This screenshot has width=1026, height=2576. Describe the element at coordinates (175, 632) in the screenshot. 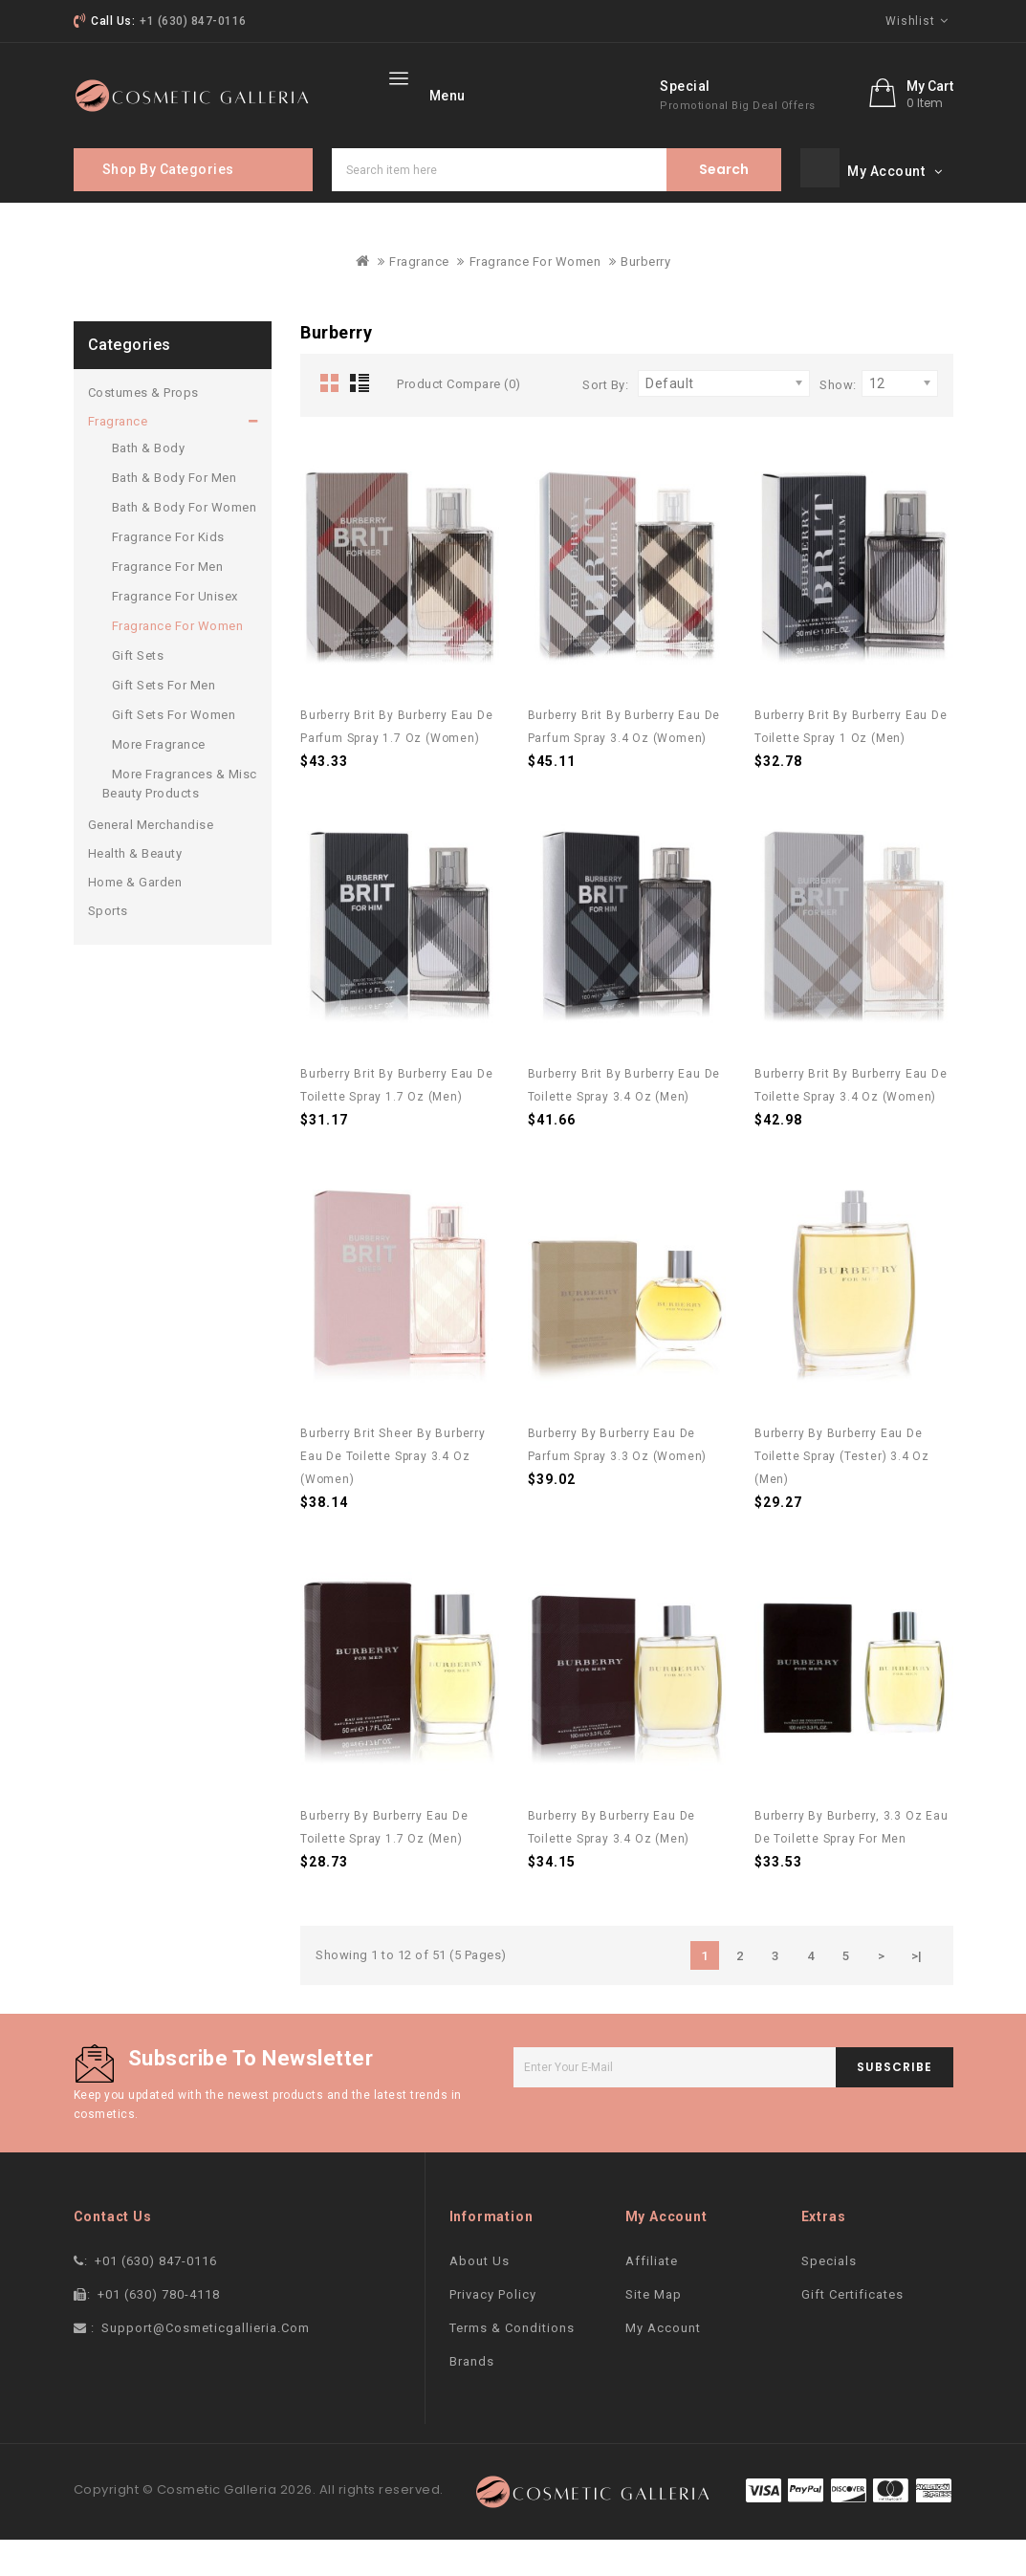

I see `Fragrance For Unisex` at that location.